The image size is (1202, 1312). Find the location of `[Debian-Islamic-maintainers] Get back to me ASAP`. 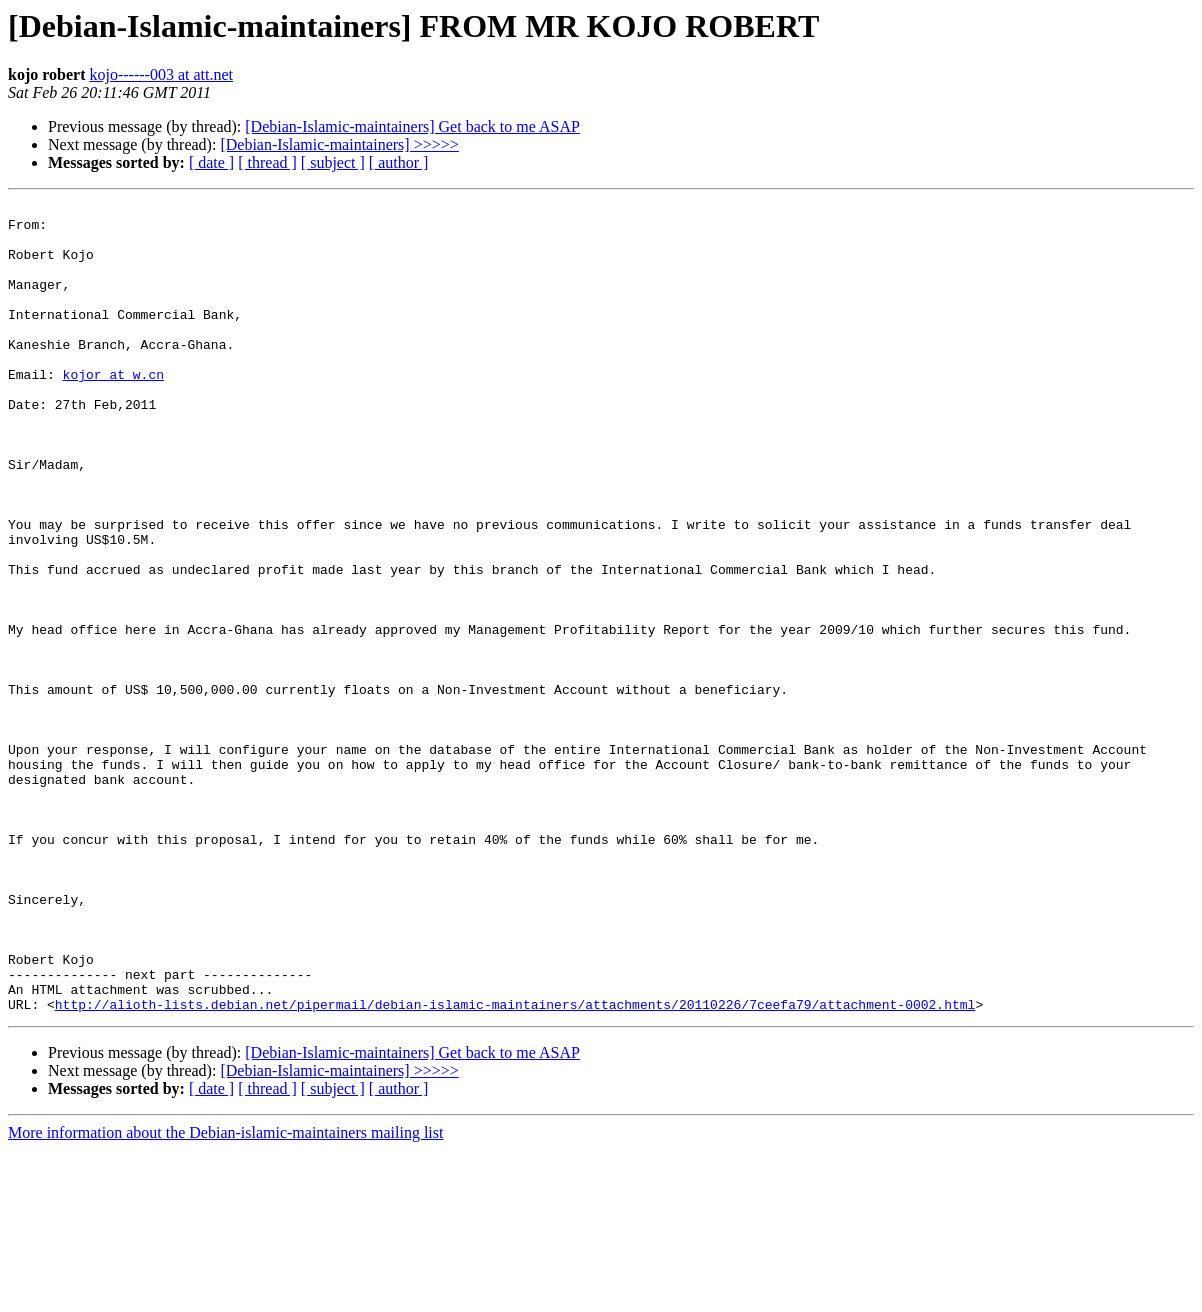

[Debian-Islamic-maintainers] Get back to me ASAP is located at coordinates (412, 126).